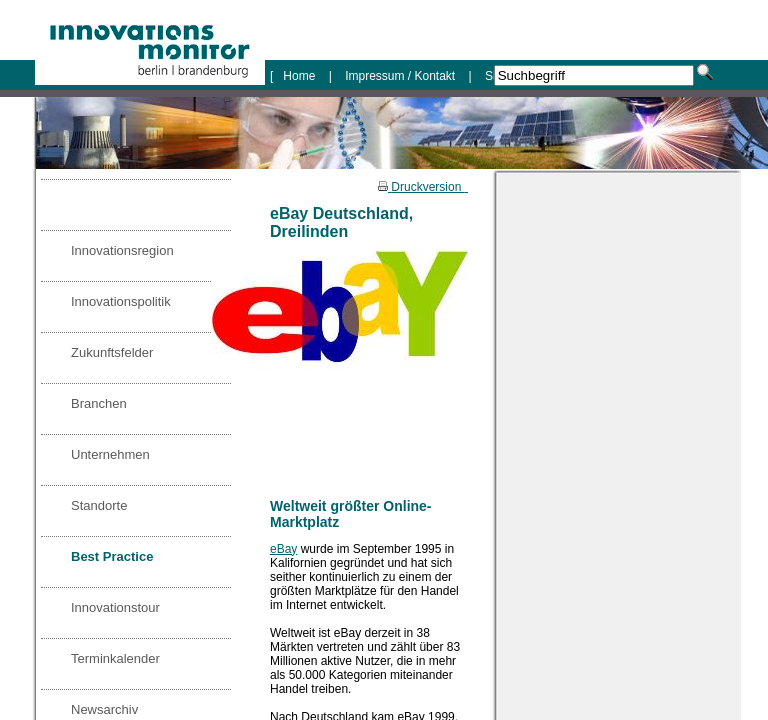 The image size is (768, 720). I want to click on Standorte, so click(99, 505).